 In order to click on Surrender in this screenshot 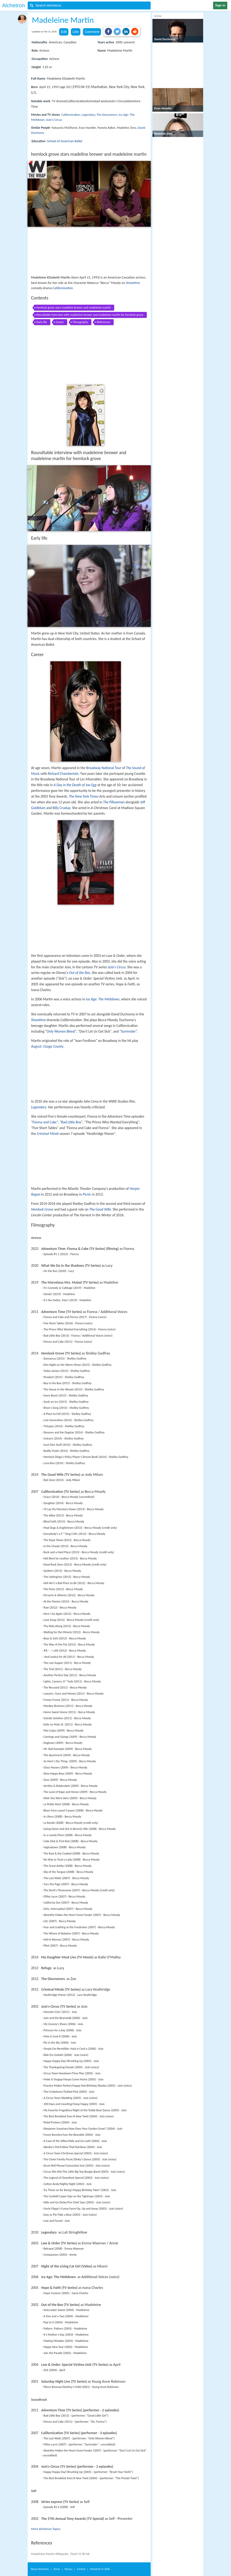, I will do `click(128, 1031)`.